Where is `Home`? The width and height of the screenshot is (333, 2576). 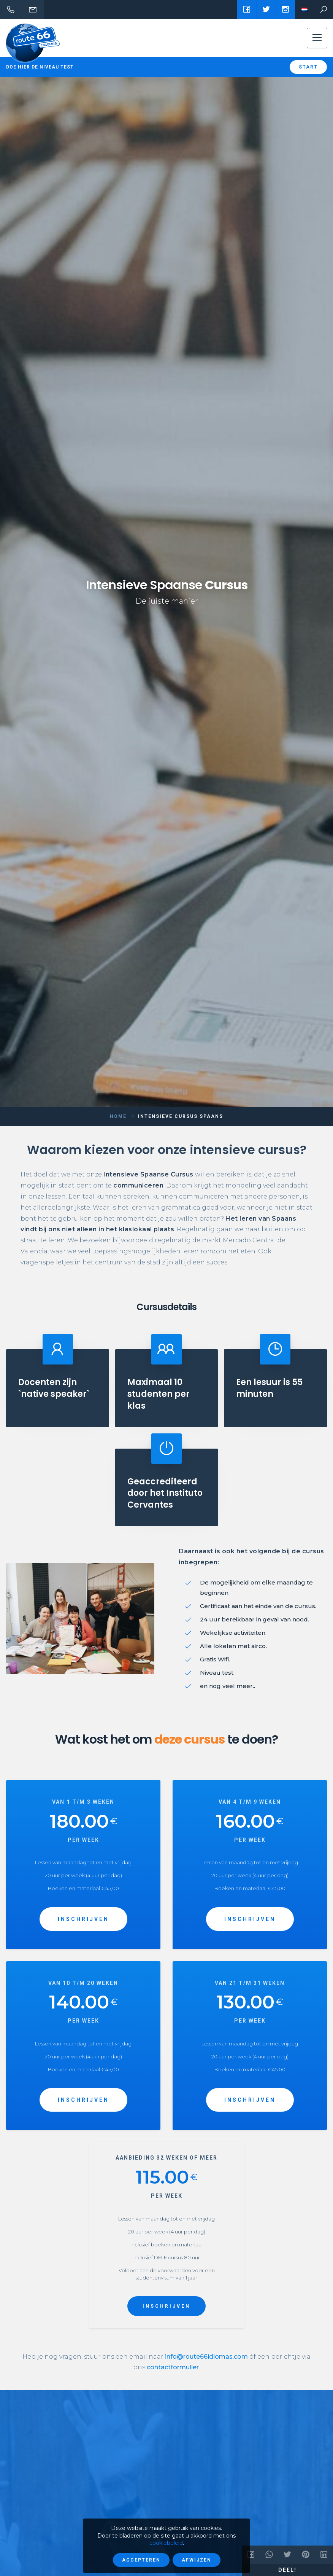 Home is located at coordinates (118, 1116).